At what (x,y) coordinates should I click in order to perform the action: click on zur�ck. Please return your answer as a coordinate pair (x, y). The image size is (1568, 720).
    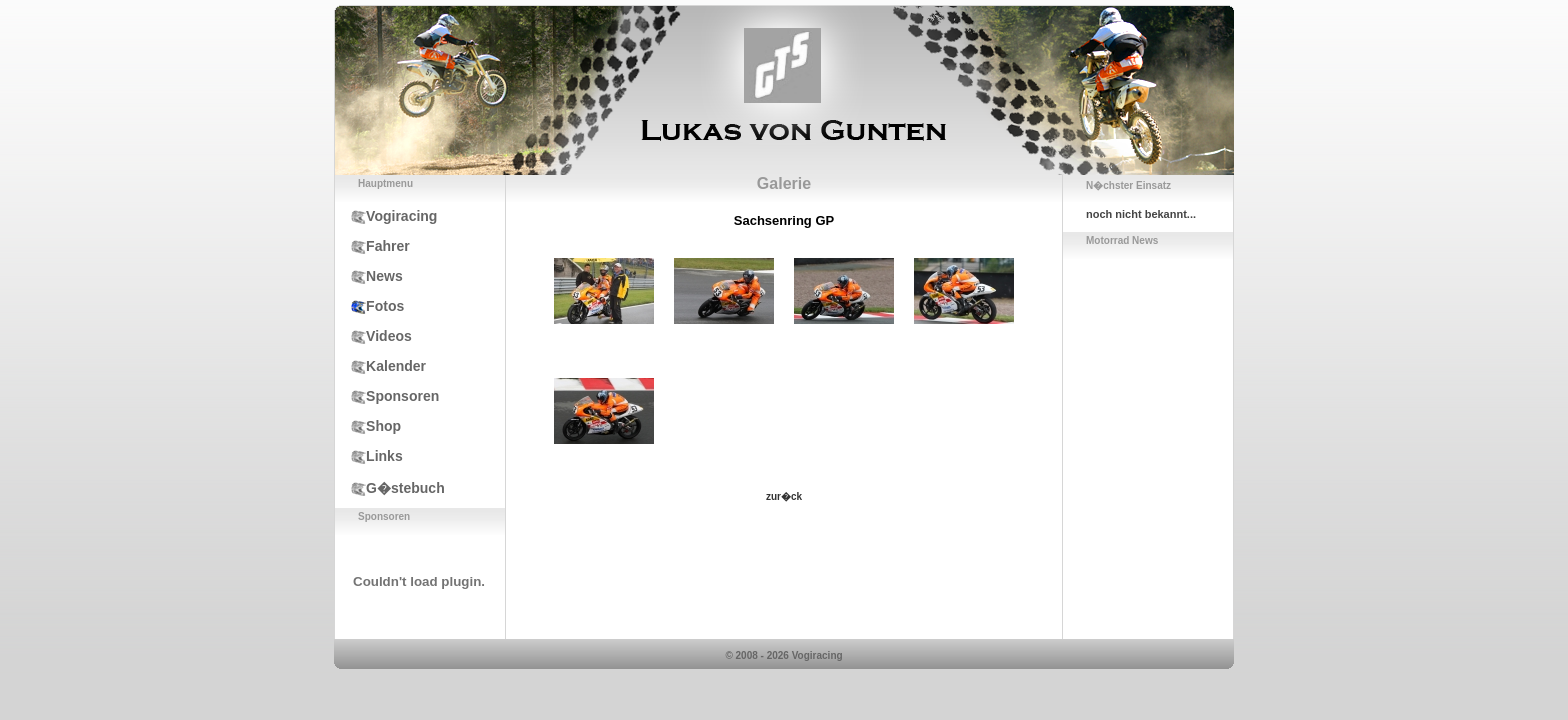
    Looking at the image, I should click on (784, 496).